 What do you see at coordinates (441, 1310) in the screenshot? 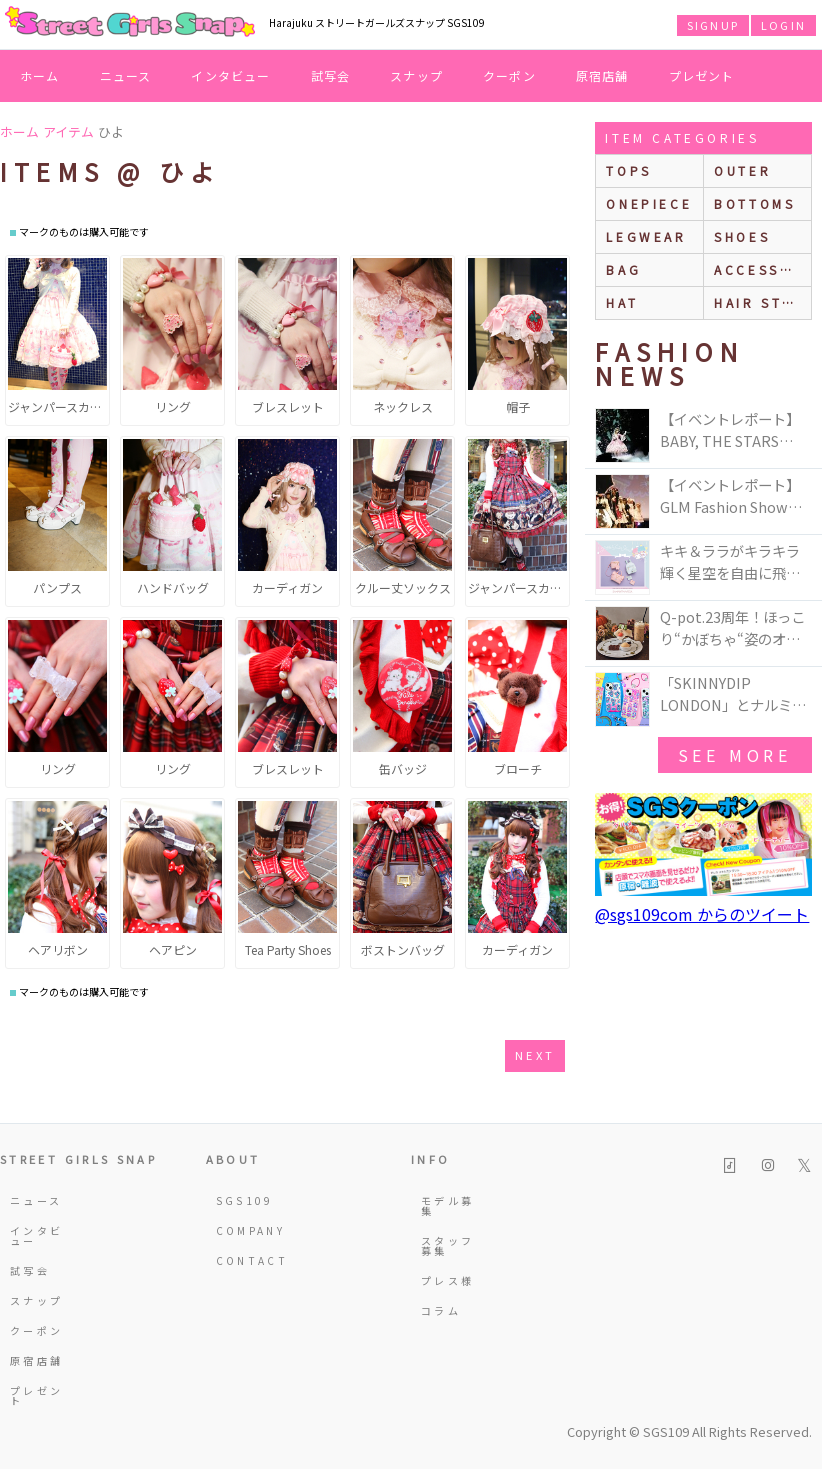
I see `コラム` at bounding box center [441, 1310].